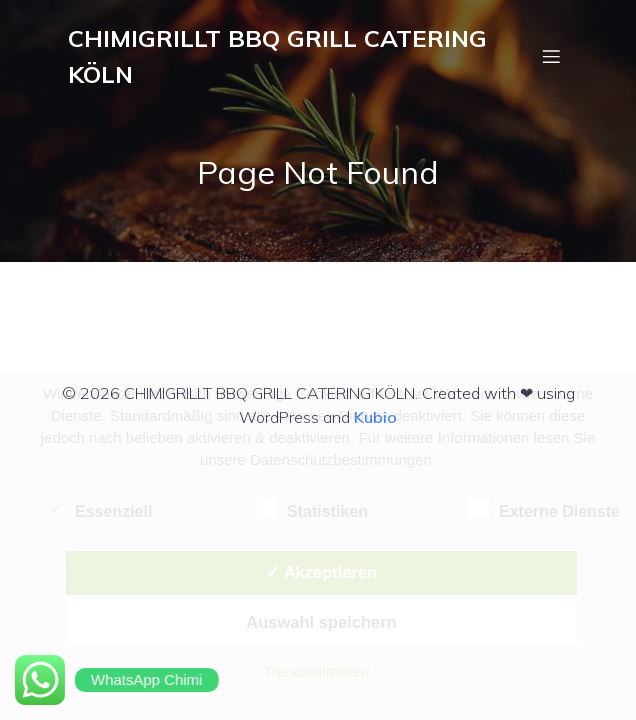 Image resolution: width=636 pixels, height=720 pixels. Describe the element at coordinates (375, 417) in the screenshot. I see `Kubio` at that location.